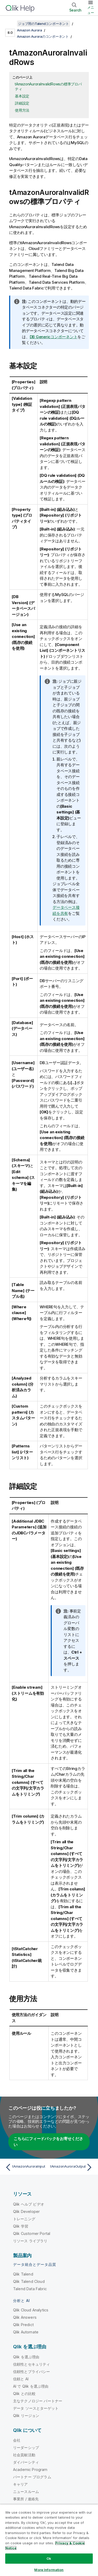  Describe the element at coordinates (29, 30) in the screenshot. I see `Amazon Aurora` at that location.